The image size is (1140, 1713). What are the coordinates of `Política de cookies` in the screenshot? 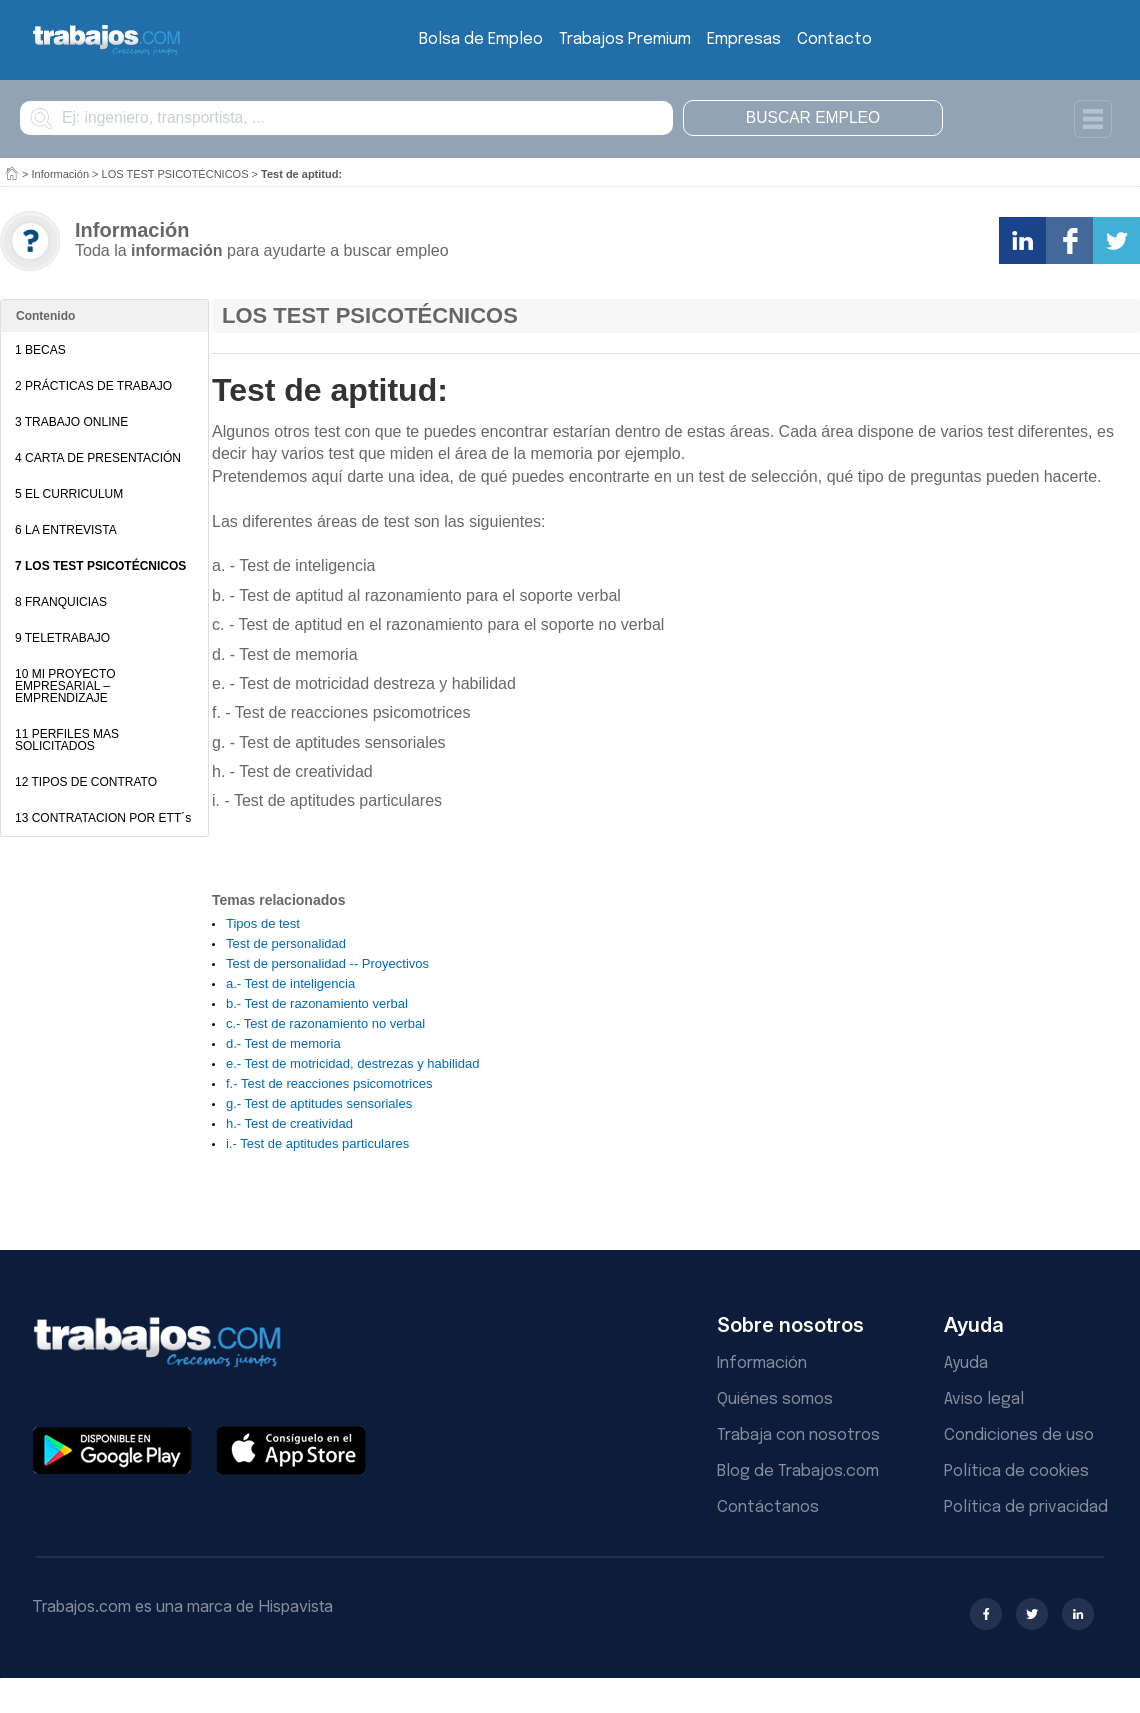 It's located at (1016, 1471).